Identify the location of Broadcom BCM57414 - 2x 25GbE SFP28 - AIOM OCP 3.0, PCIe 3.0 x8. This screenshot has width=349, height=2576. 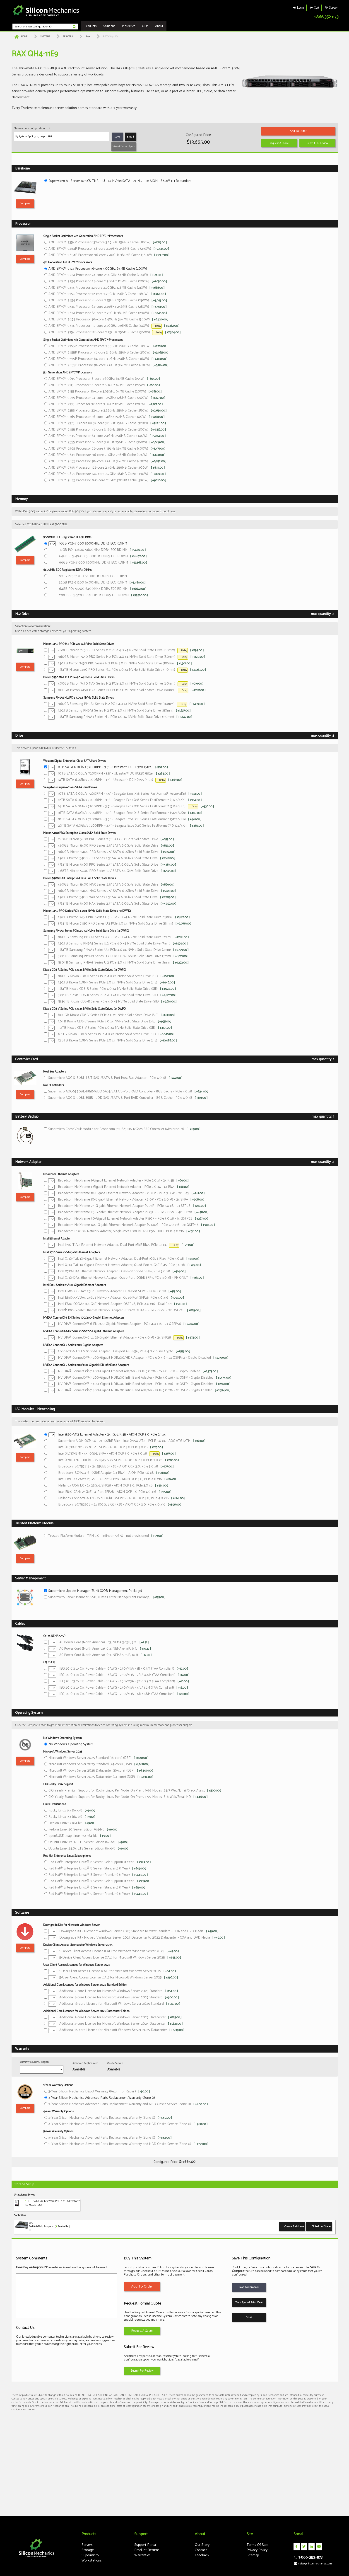
(108, 1466).